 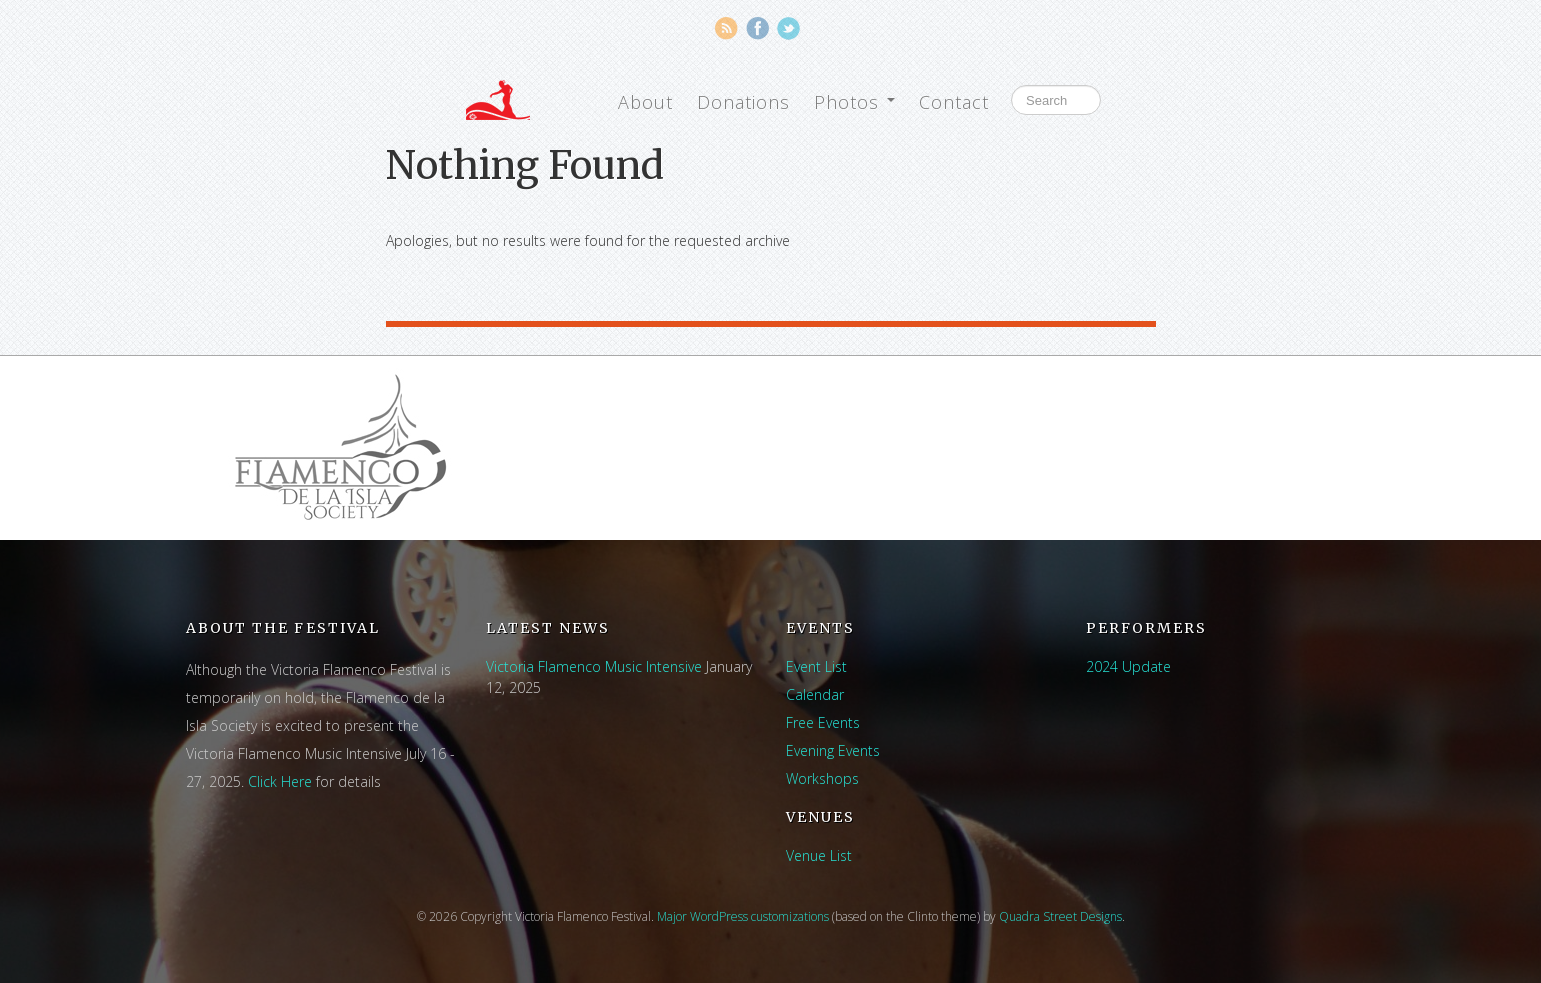 What do you see at coordinates (788, 28) in the screenshot?
I see `Twitter` at bounding box center [788, 28].